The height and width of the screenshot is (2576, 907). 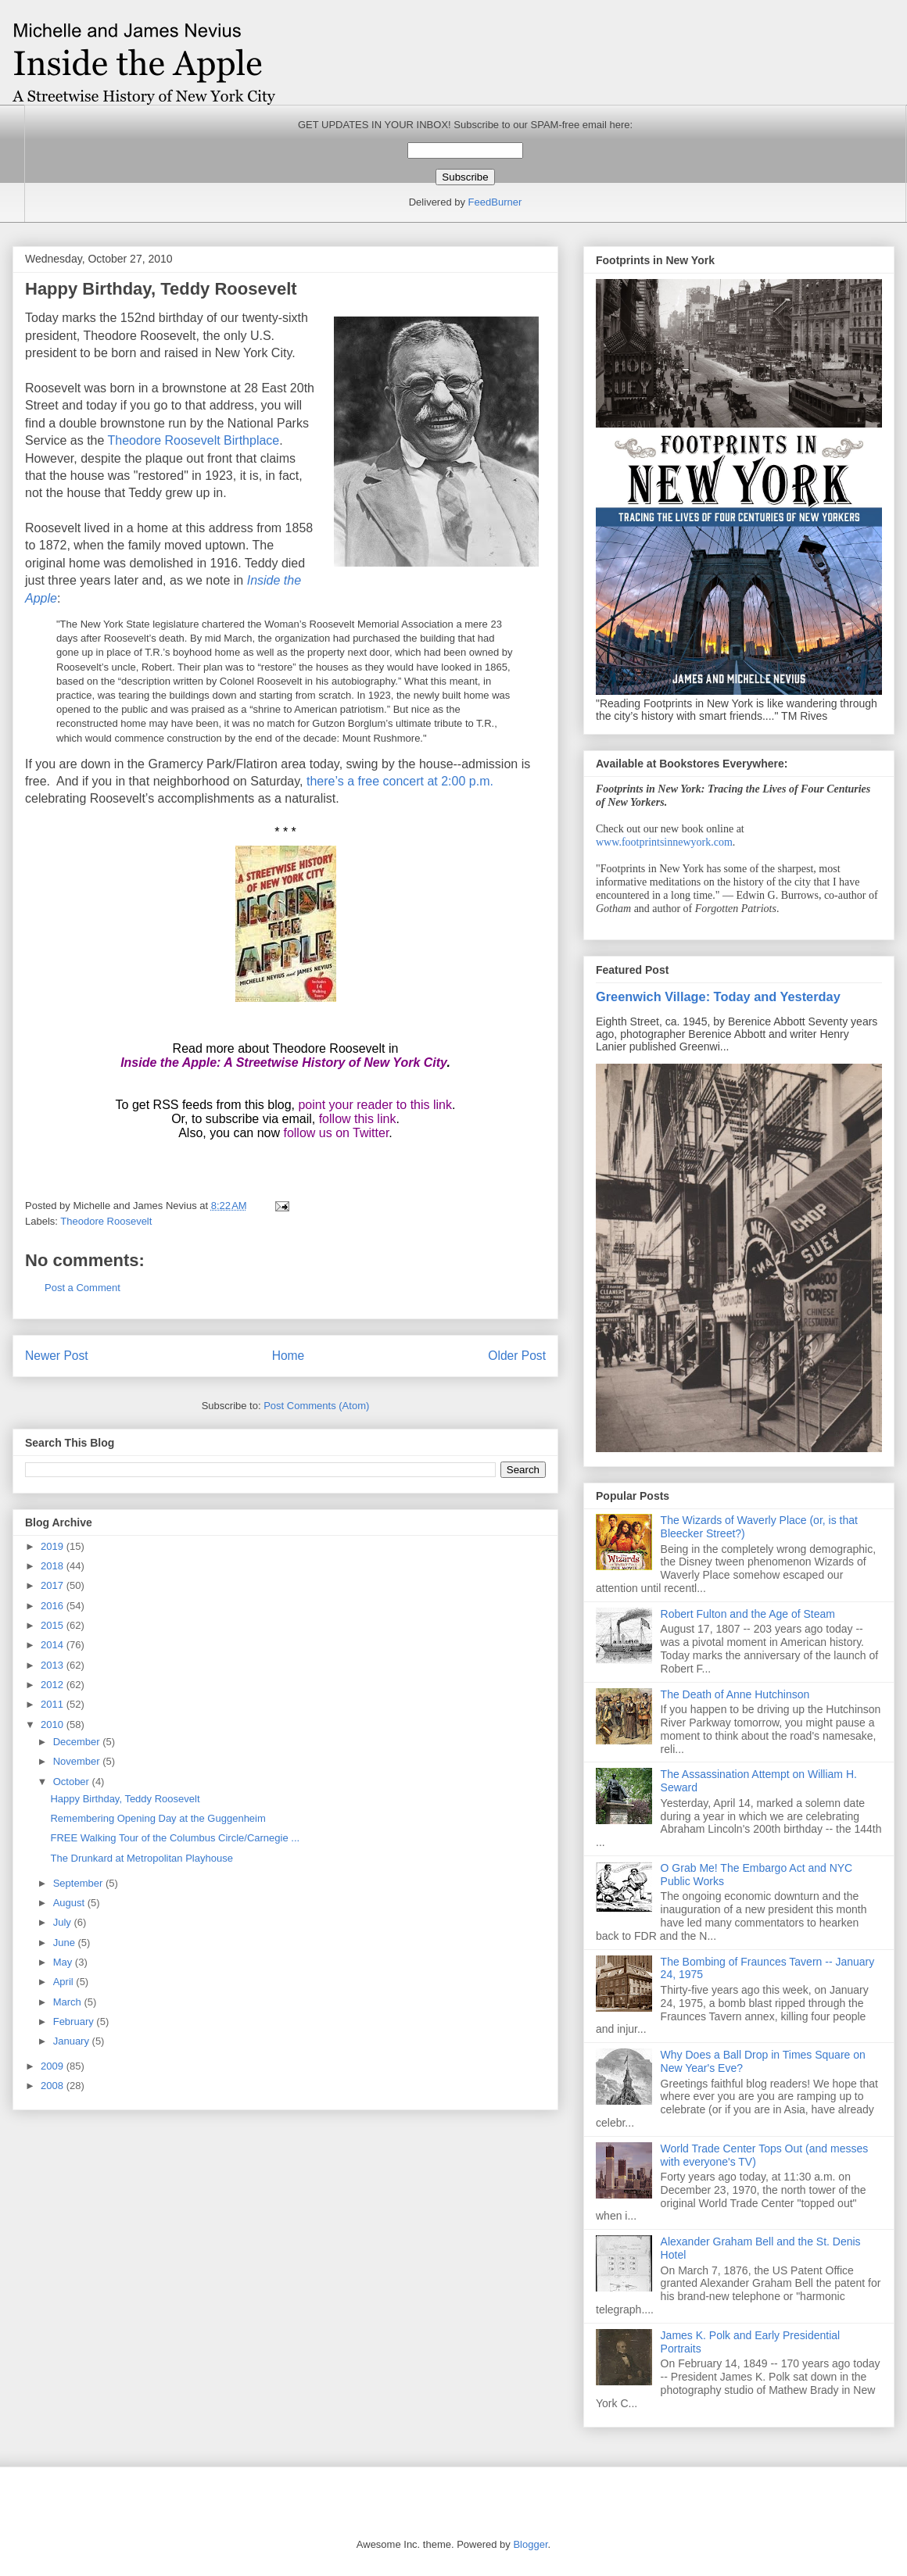 I want to click on 2011, so click(x=53, y=1704).